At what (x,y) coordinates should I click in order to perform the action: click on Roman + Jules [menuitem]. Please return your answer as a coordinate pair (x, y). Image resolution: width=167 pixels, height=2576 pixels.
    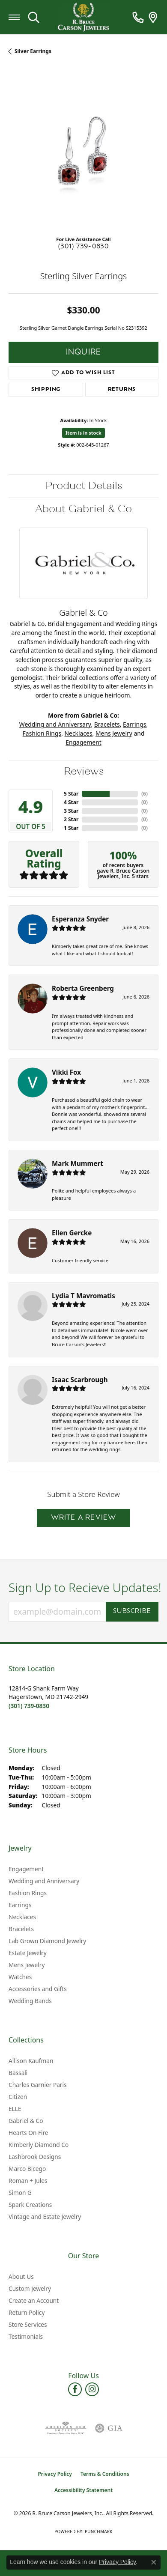
    Looking at the image, I should click on (28, 2180).